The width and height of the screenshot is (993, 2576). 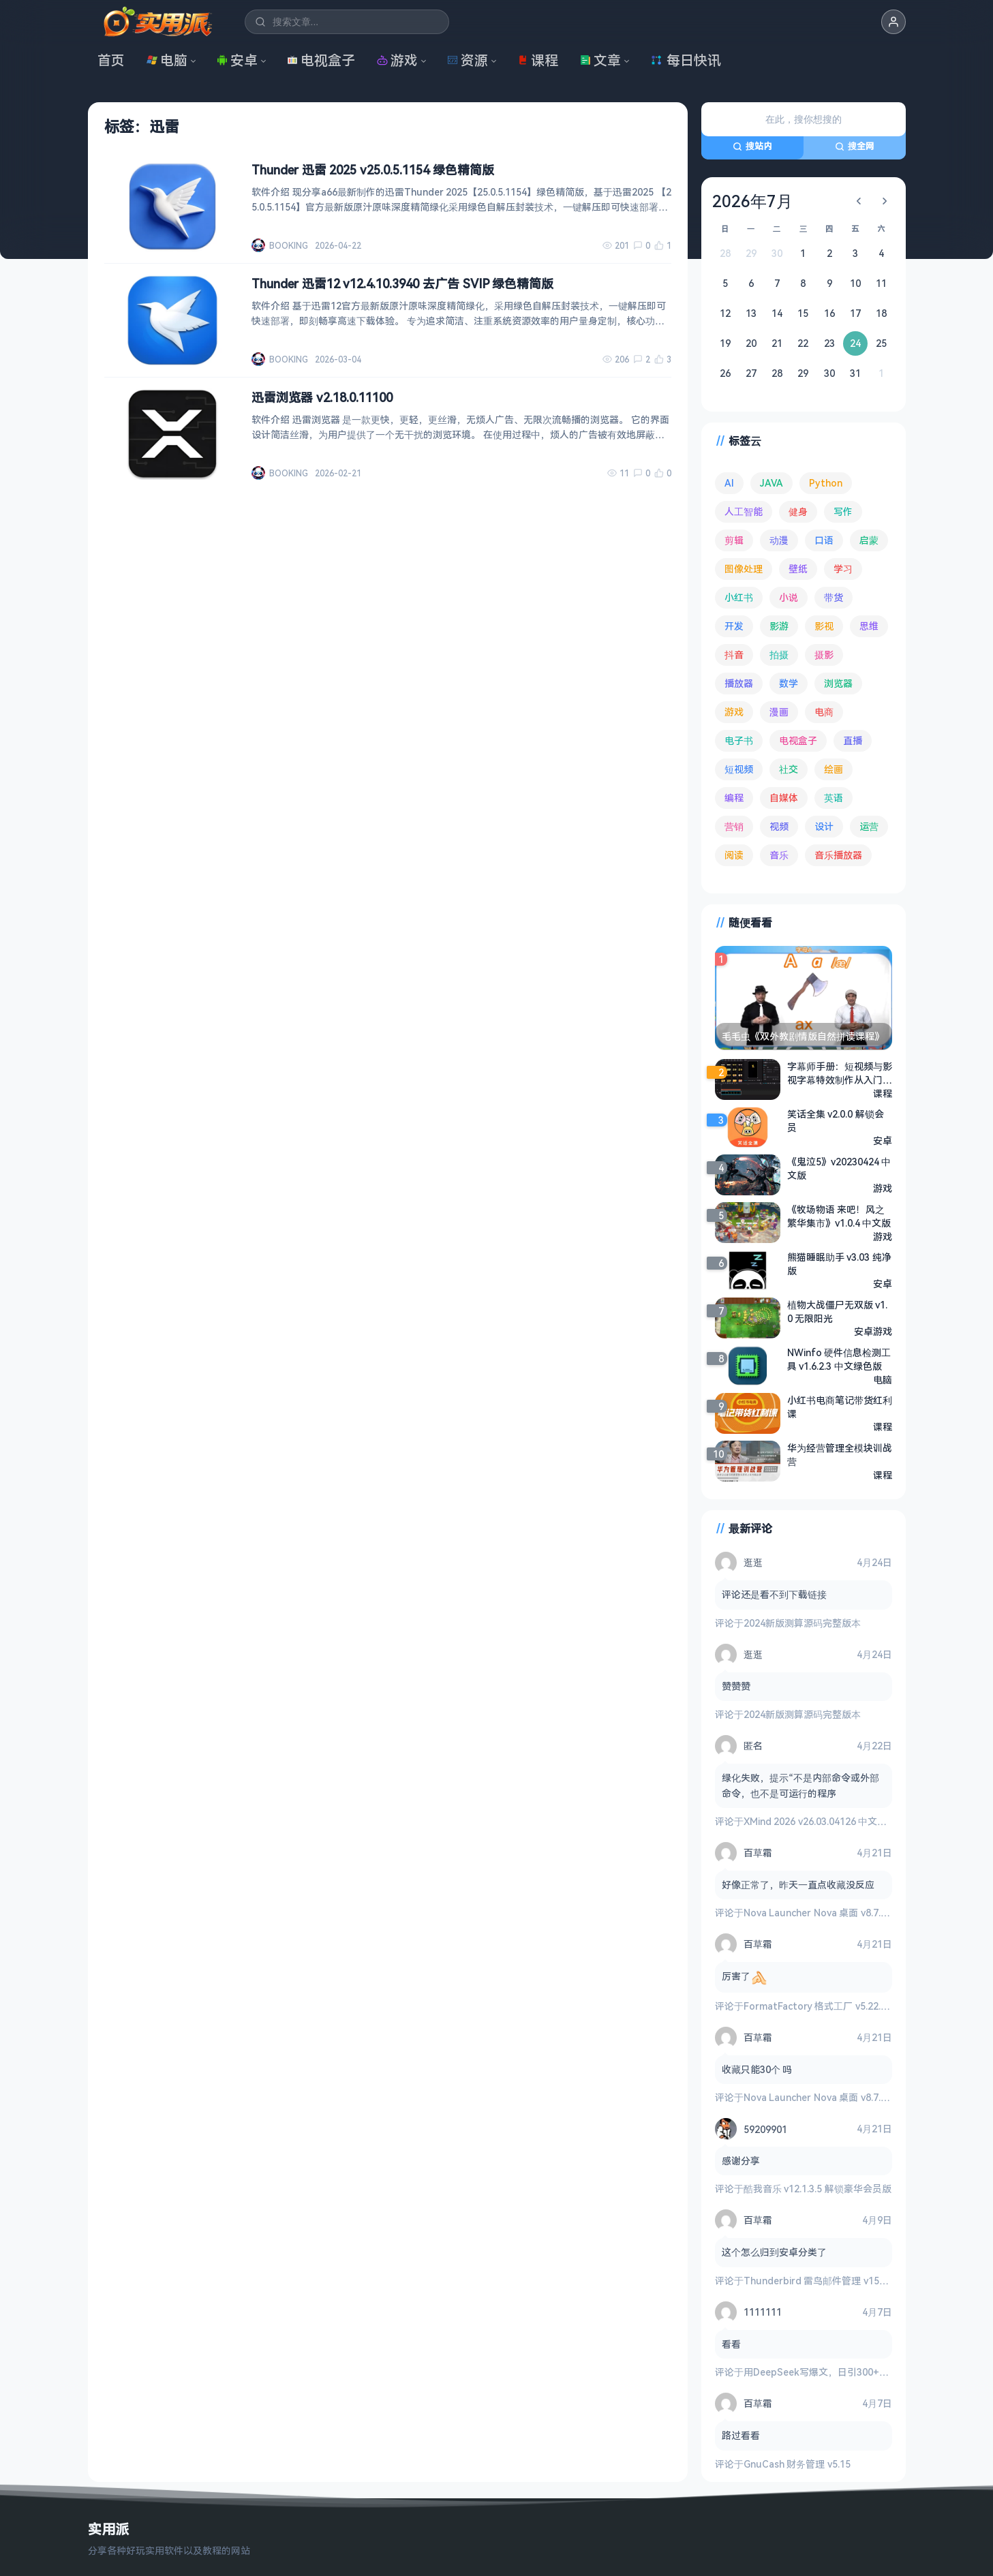 What do you see at coordinates (837, 1311) in the screenshot?
I see `植物大战僵尸无双版 v1.0 无限阳光` at bounding box center [837, 1311].